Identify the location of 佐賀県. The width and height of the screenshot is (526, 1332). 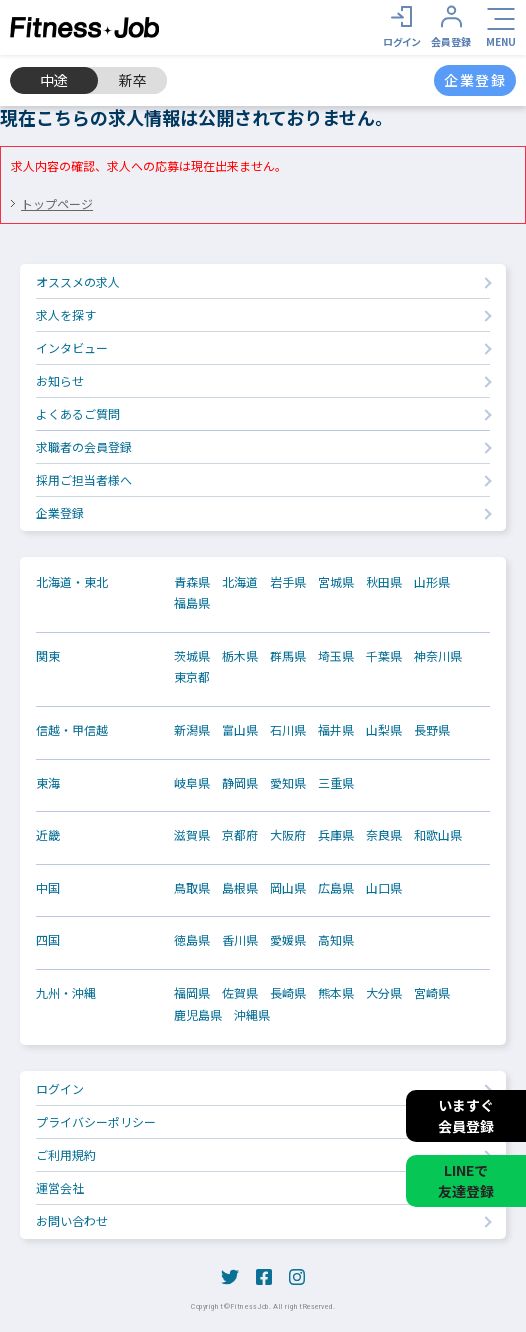
(240, 993).